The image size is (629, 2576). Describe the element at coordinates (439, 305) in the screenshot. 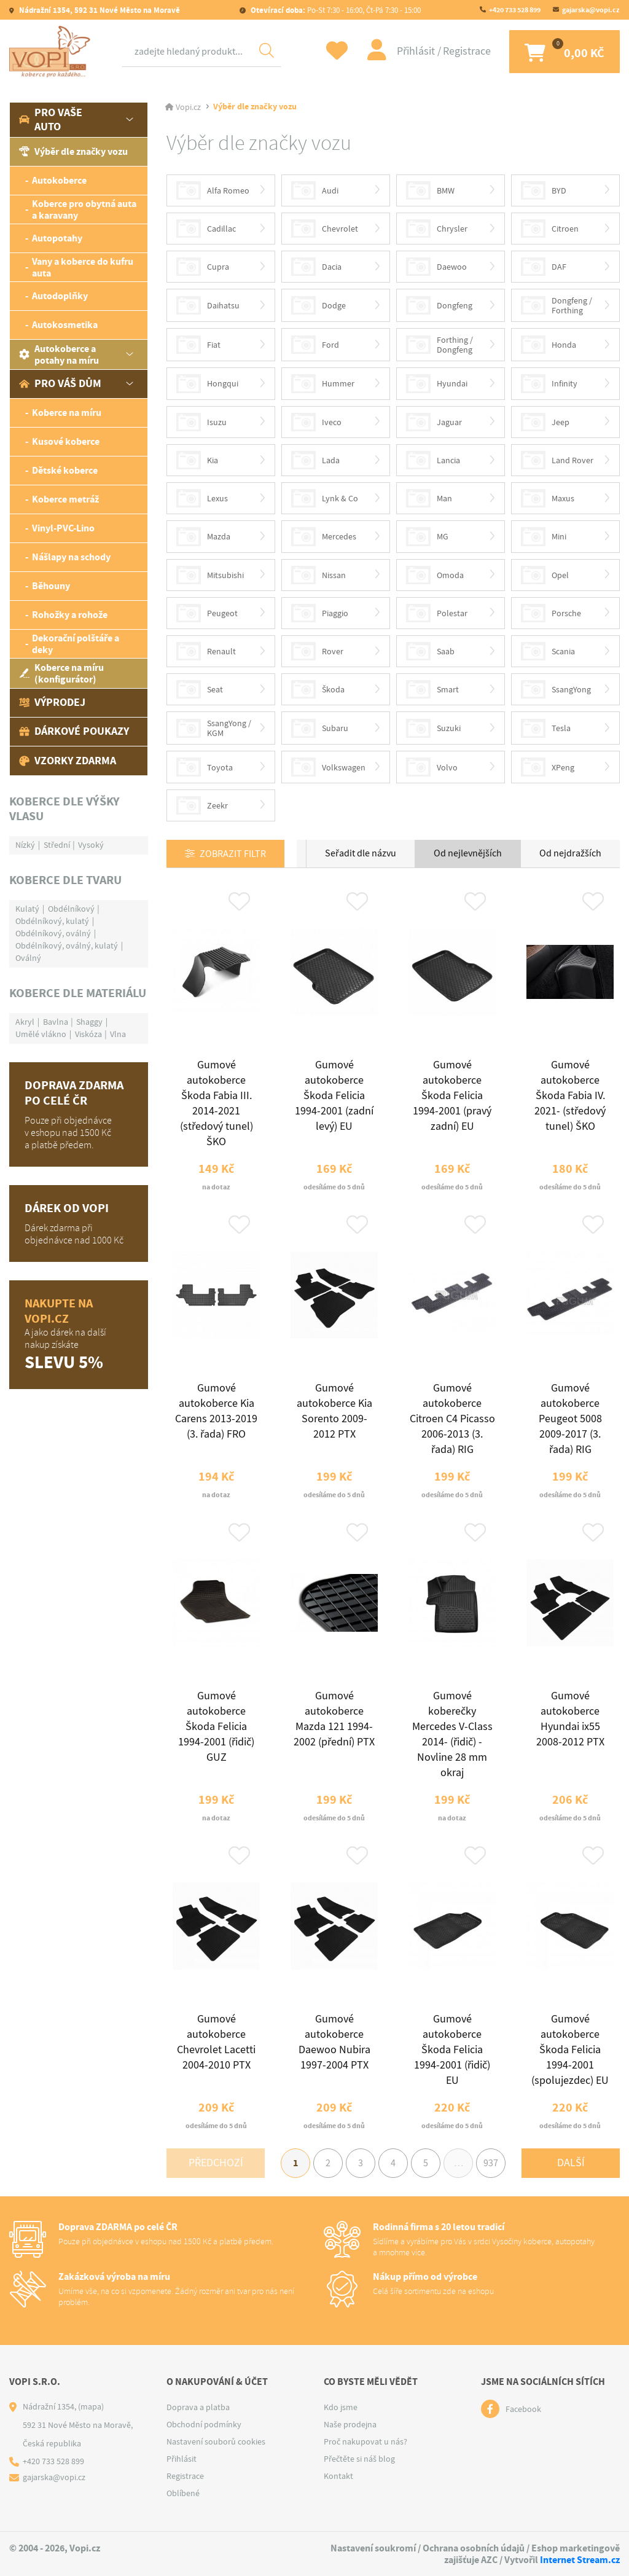

I see `Dongfeng` at that location.